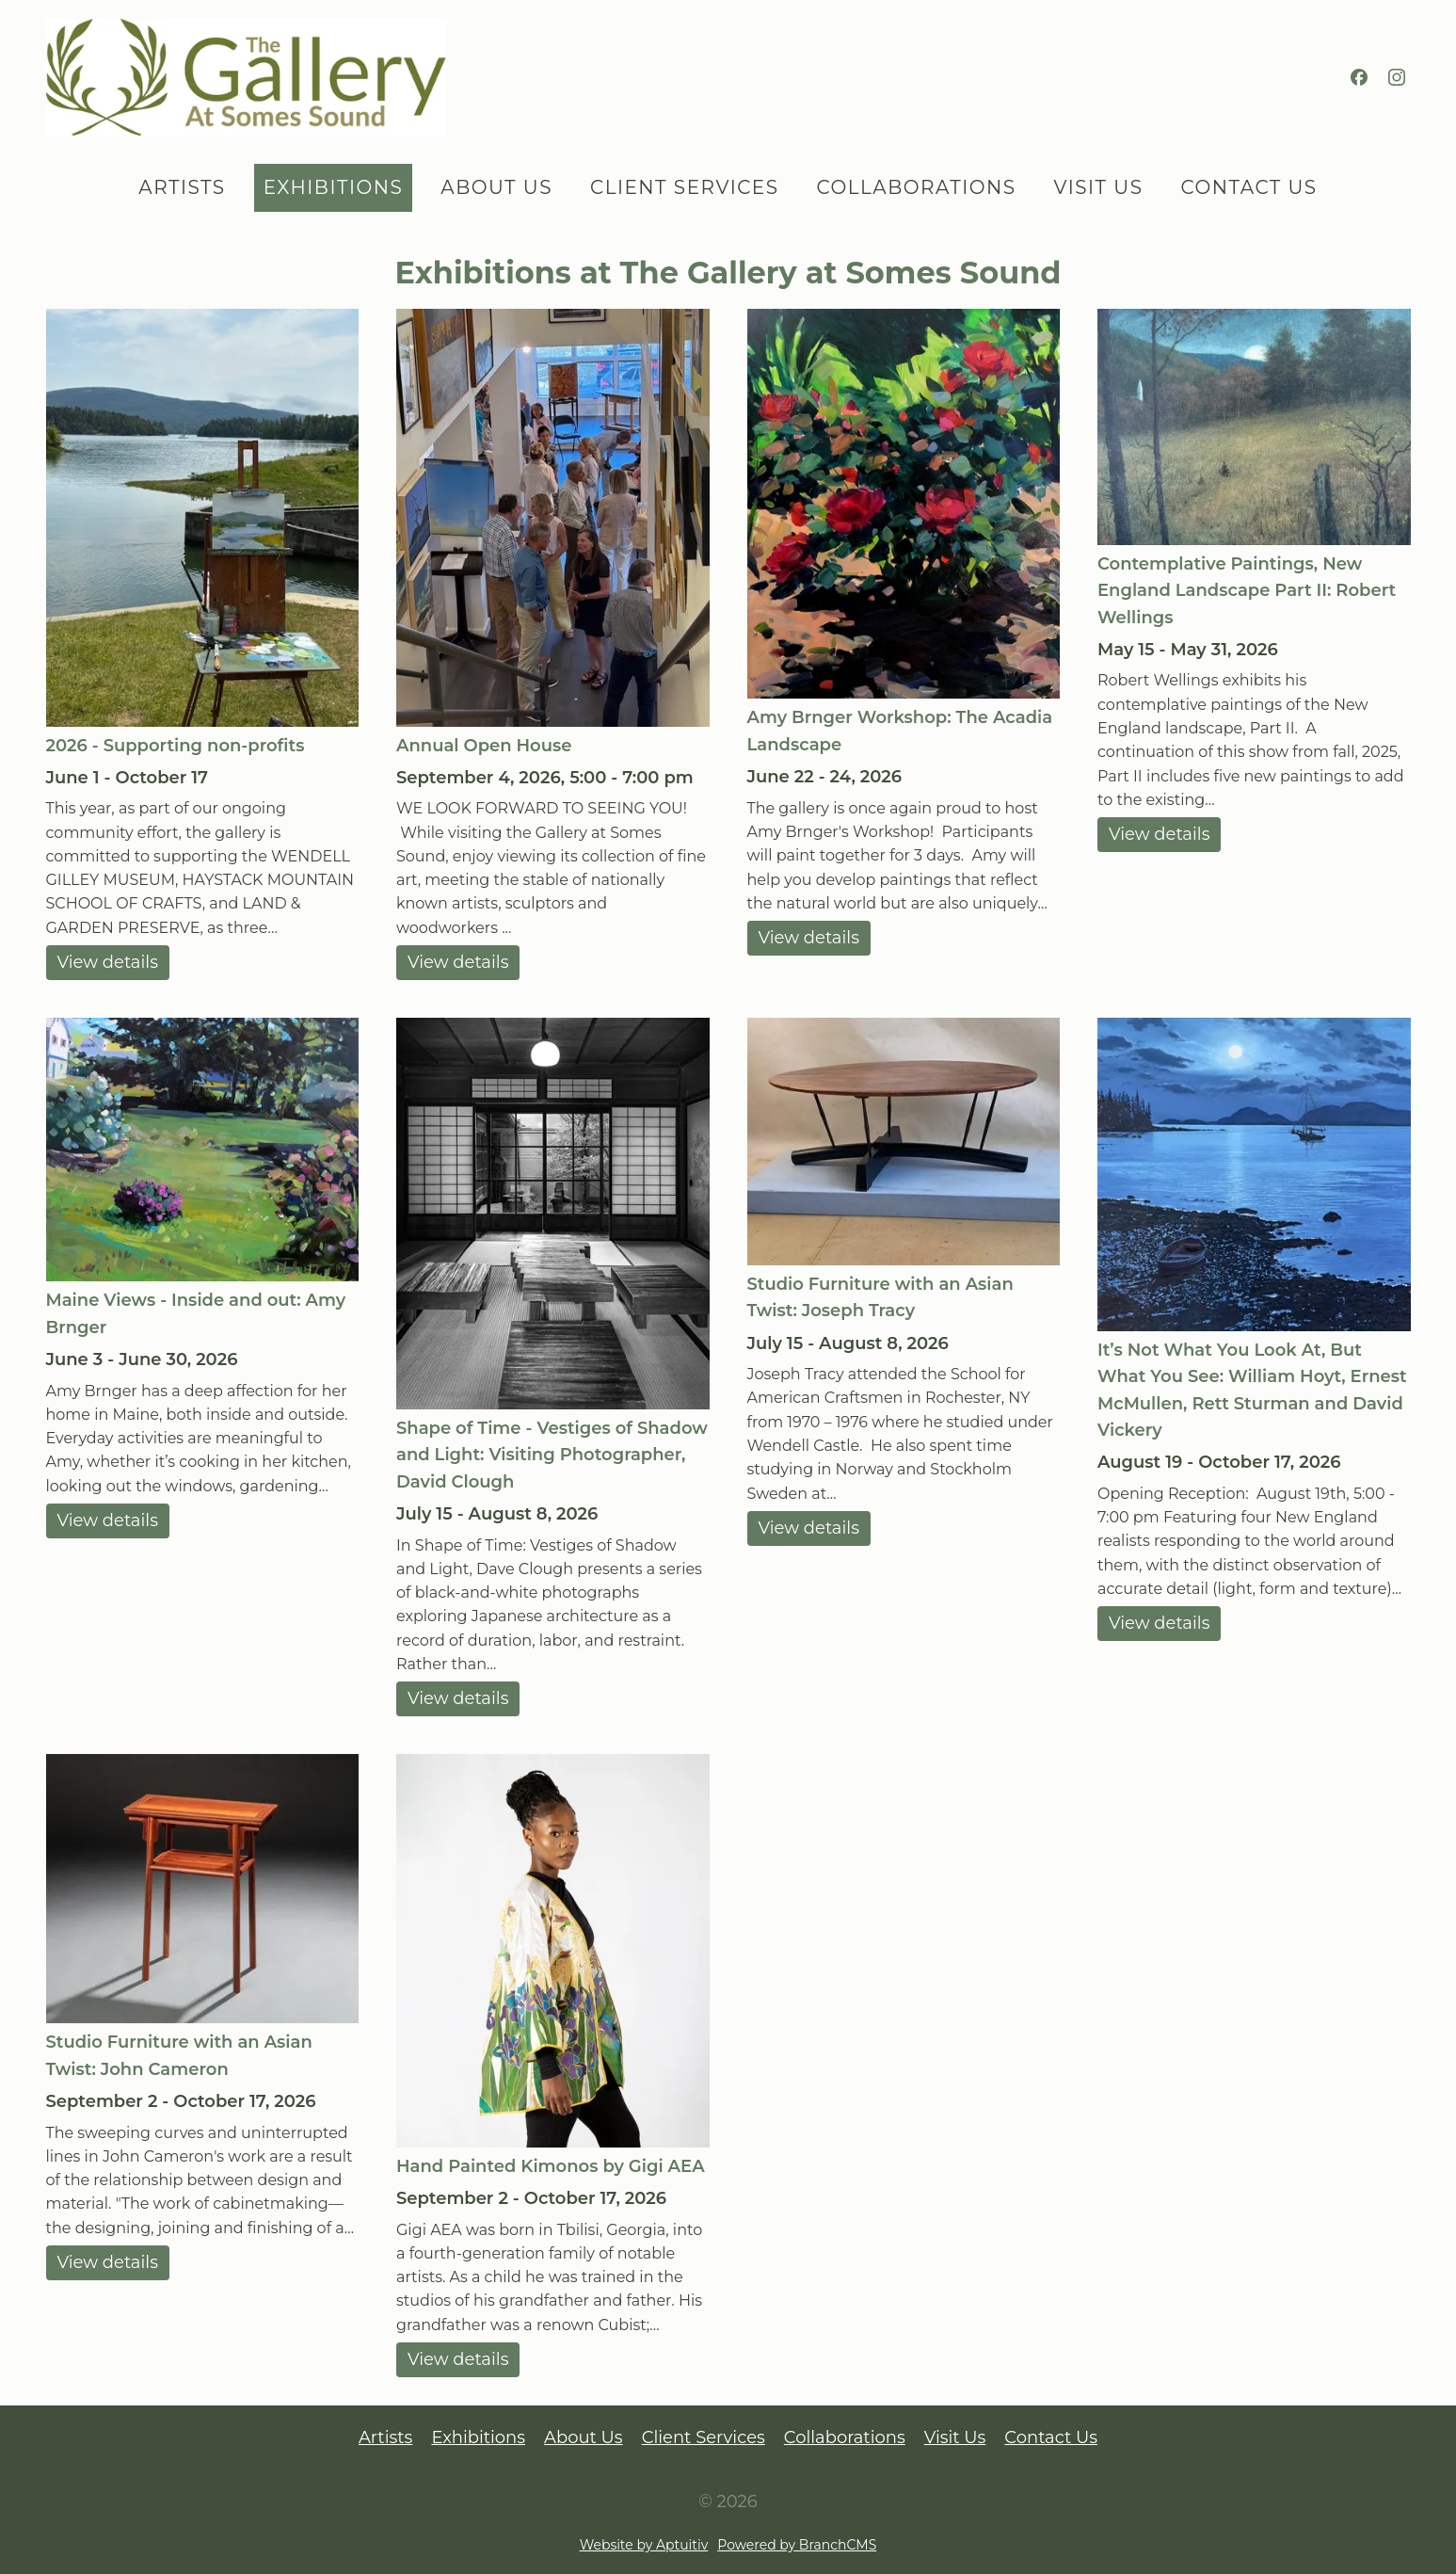 This screenshot has width=1456, height=2574. I want to click on Exhibitions [menuitem], so click(334, 187).